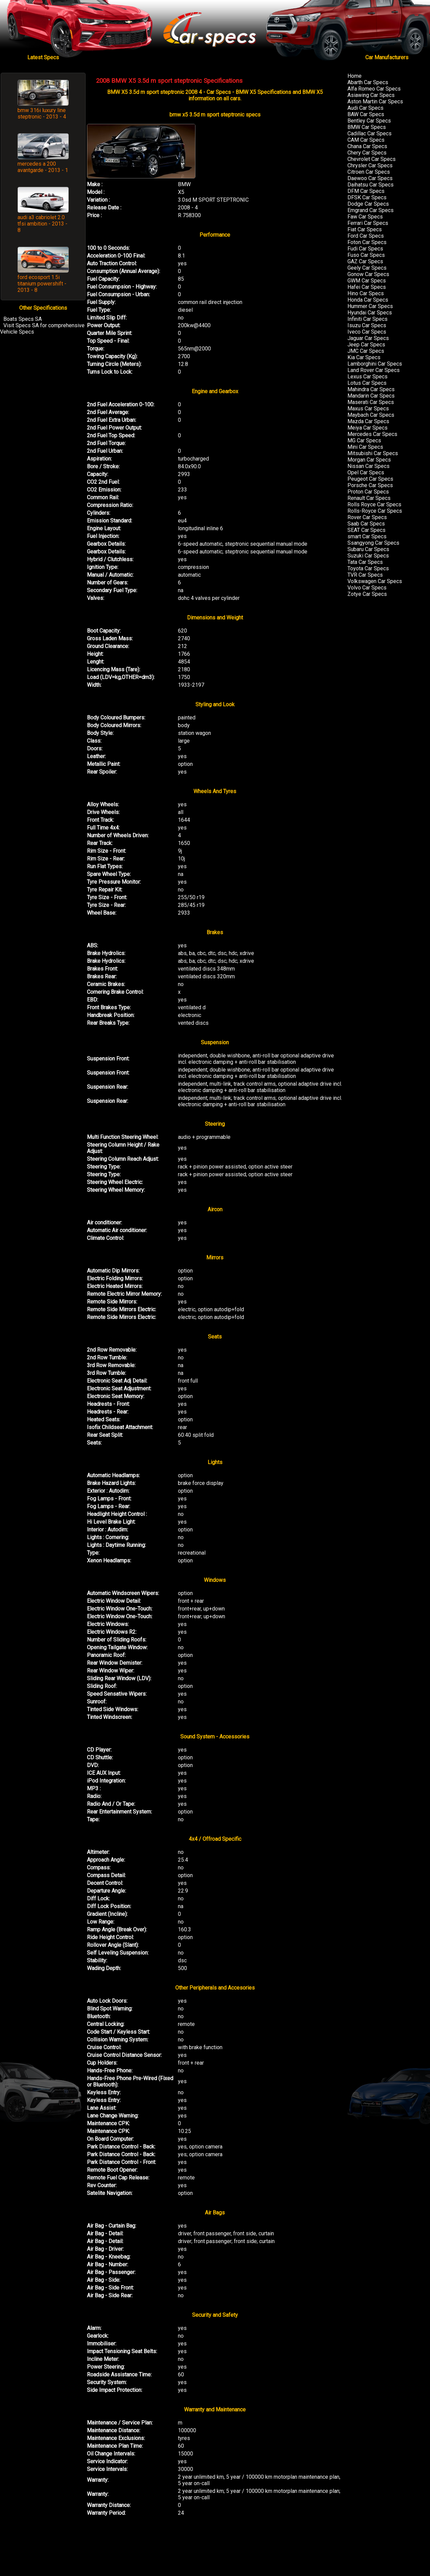  Describe the element at coordinates (365, 216) in the screenshot. I see `Faw Car Specs` at that location.